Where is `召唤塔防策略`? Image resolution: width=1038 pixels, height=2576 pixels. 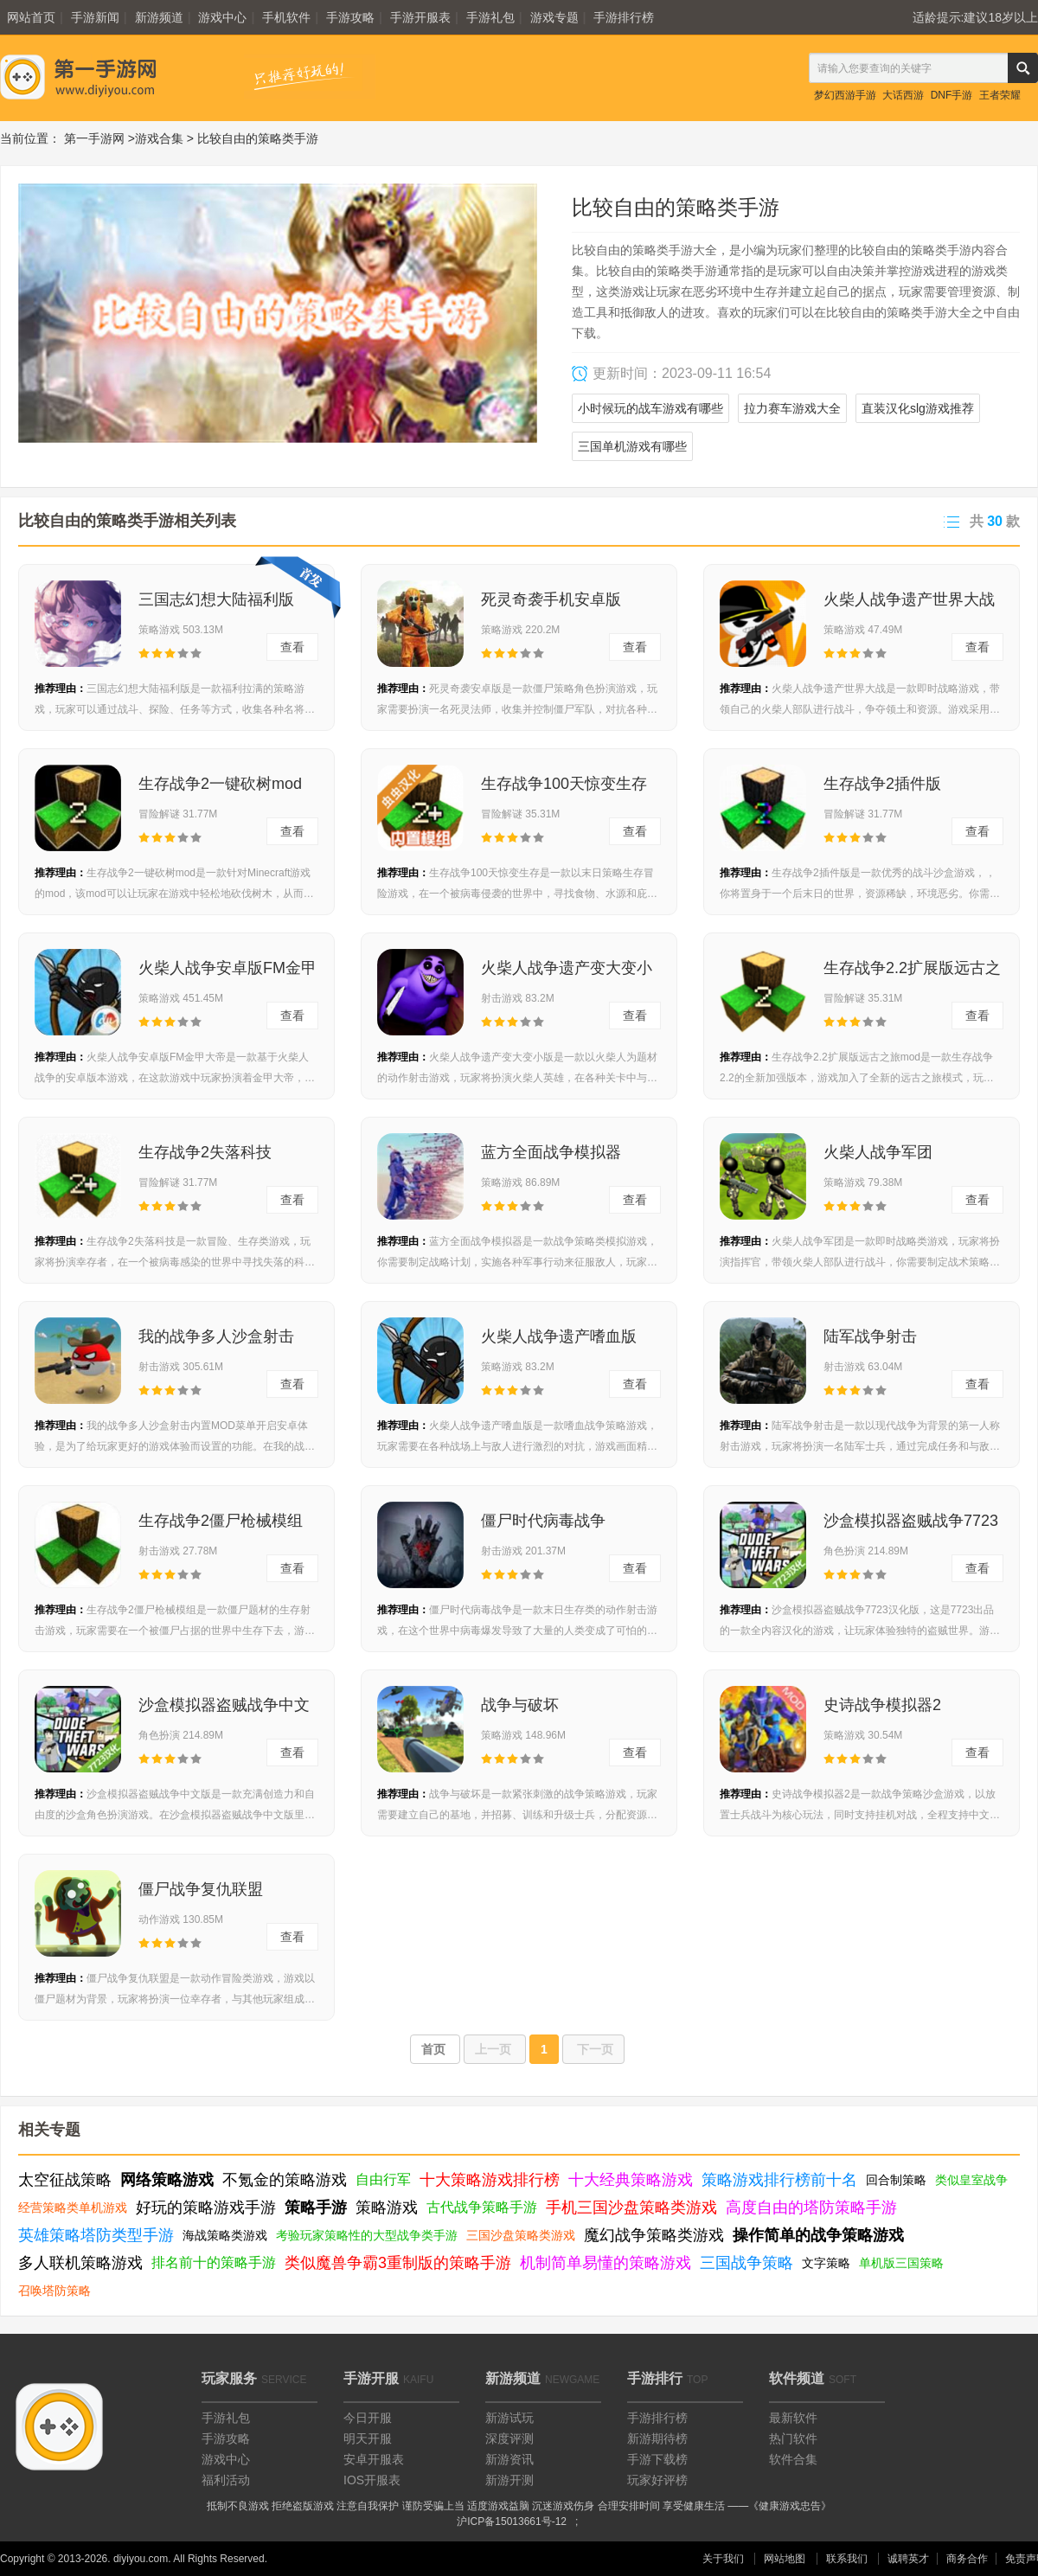
召唤塔防策略 is located at coordinates (54, 2290).